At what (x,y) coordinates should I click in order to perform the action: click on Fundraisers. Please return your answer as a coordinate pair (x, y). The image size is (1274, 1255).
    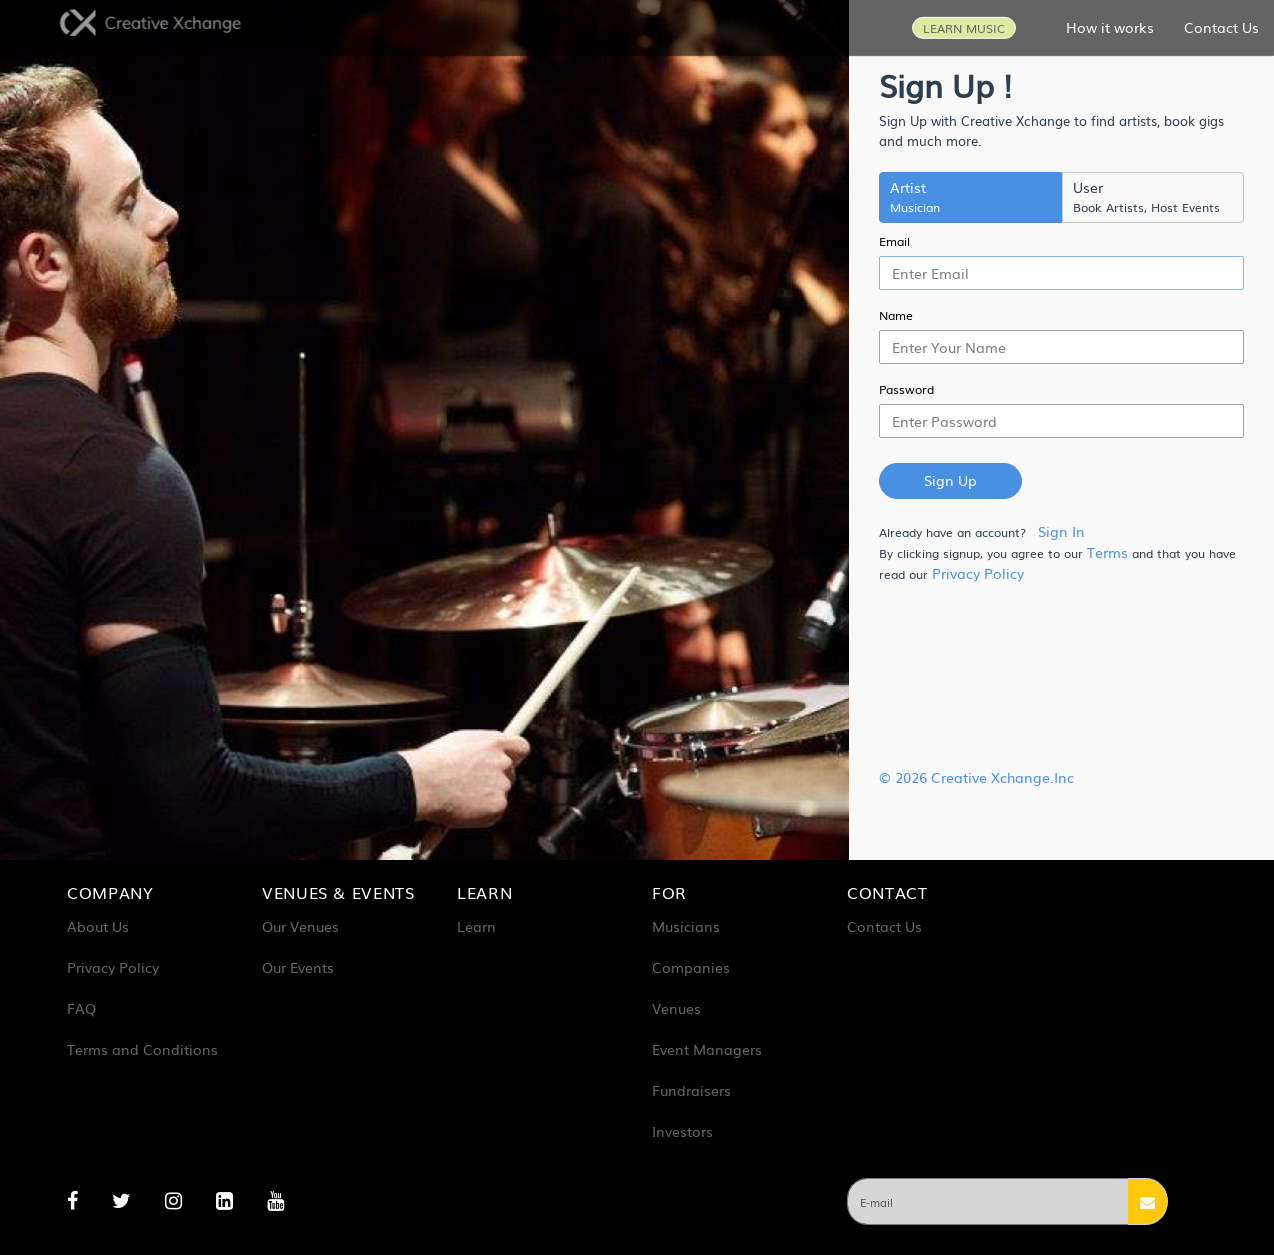
    Looking at the image, I should click on (691, 1090).